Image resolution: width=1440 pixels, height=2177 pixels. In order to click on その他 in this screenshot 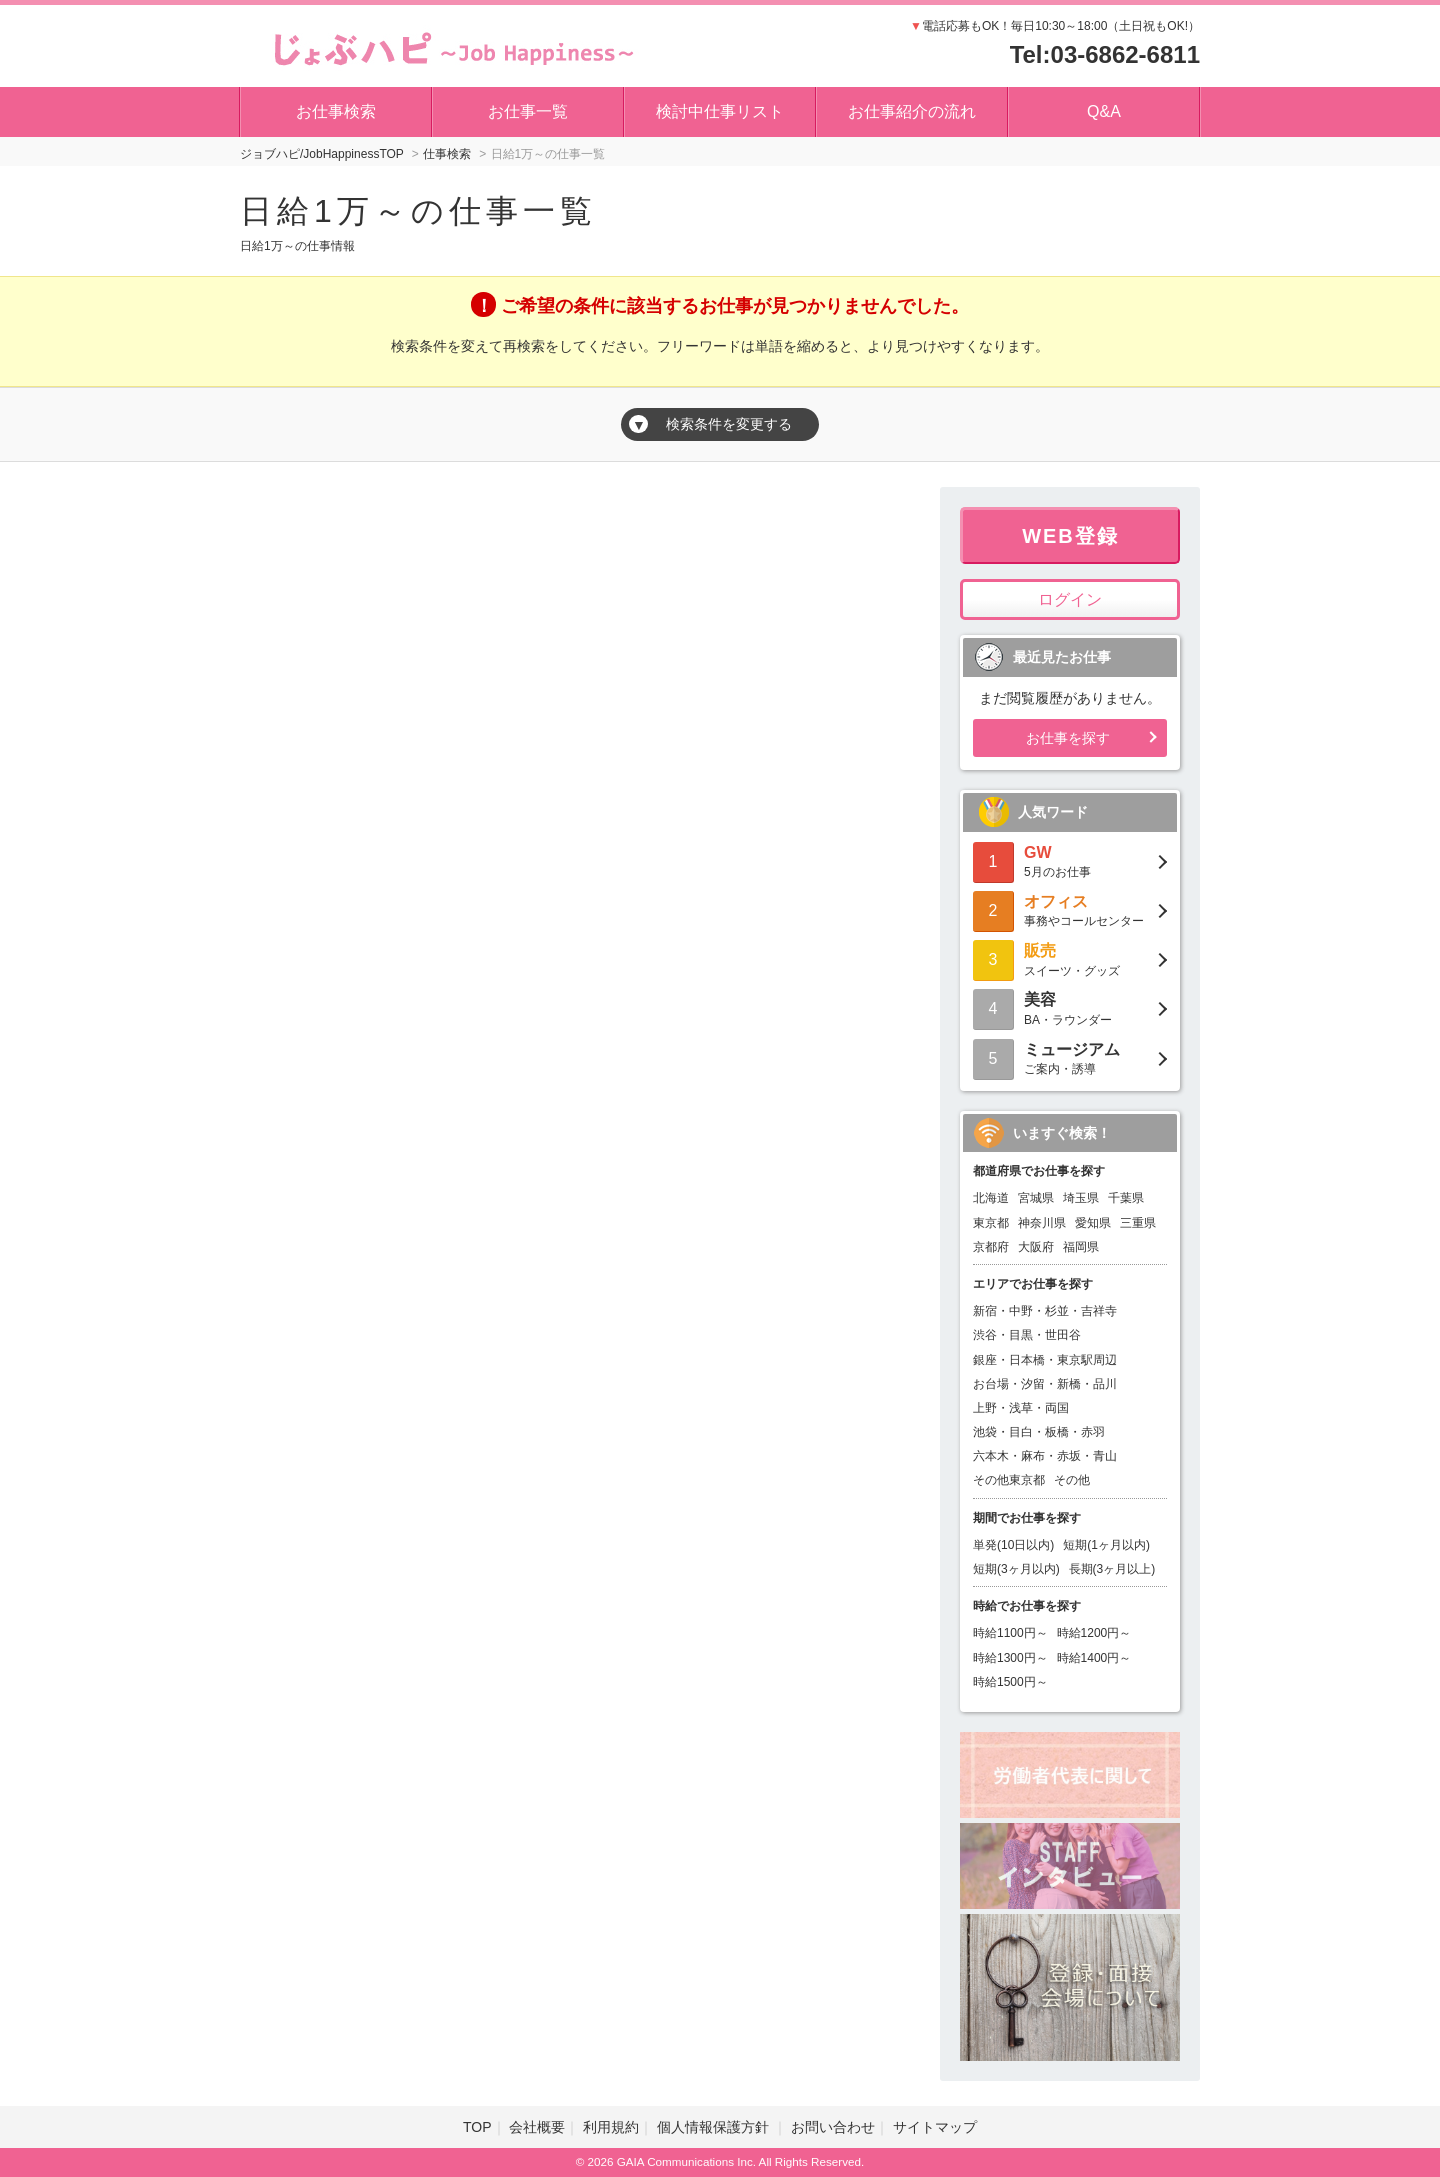, I will do `click(1072, 1480)`.